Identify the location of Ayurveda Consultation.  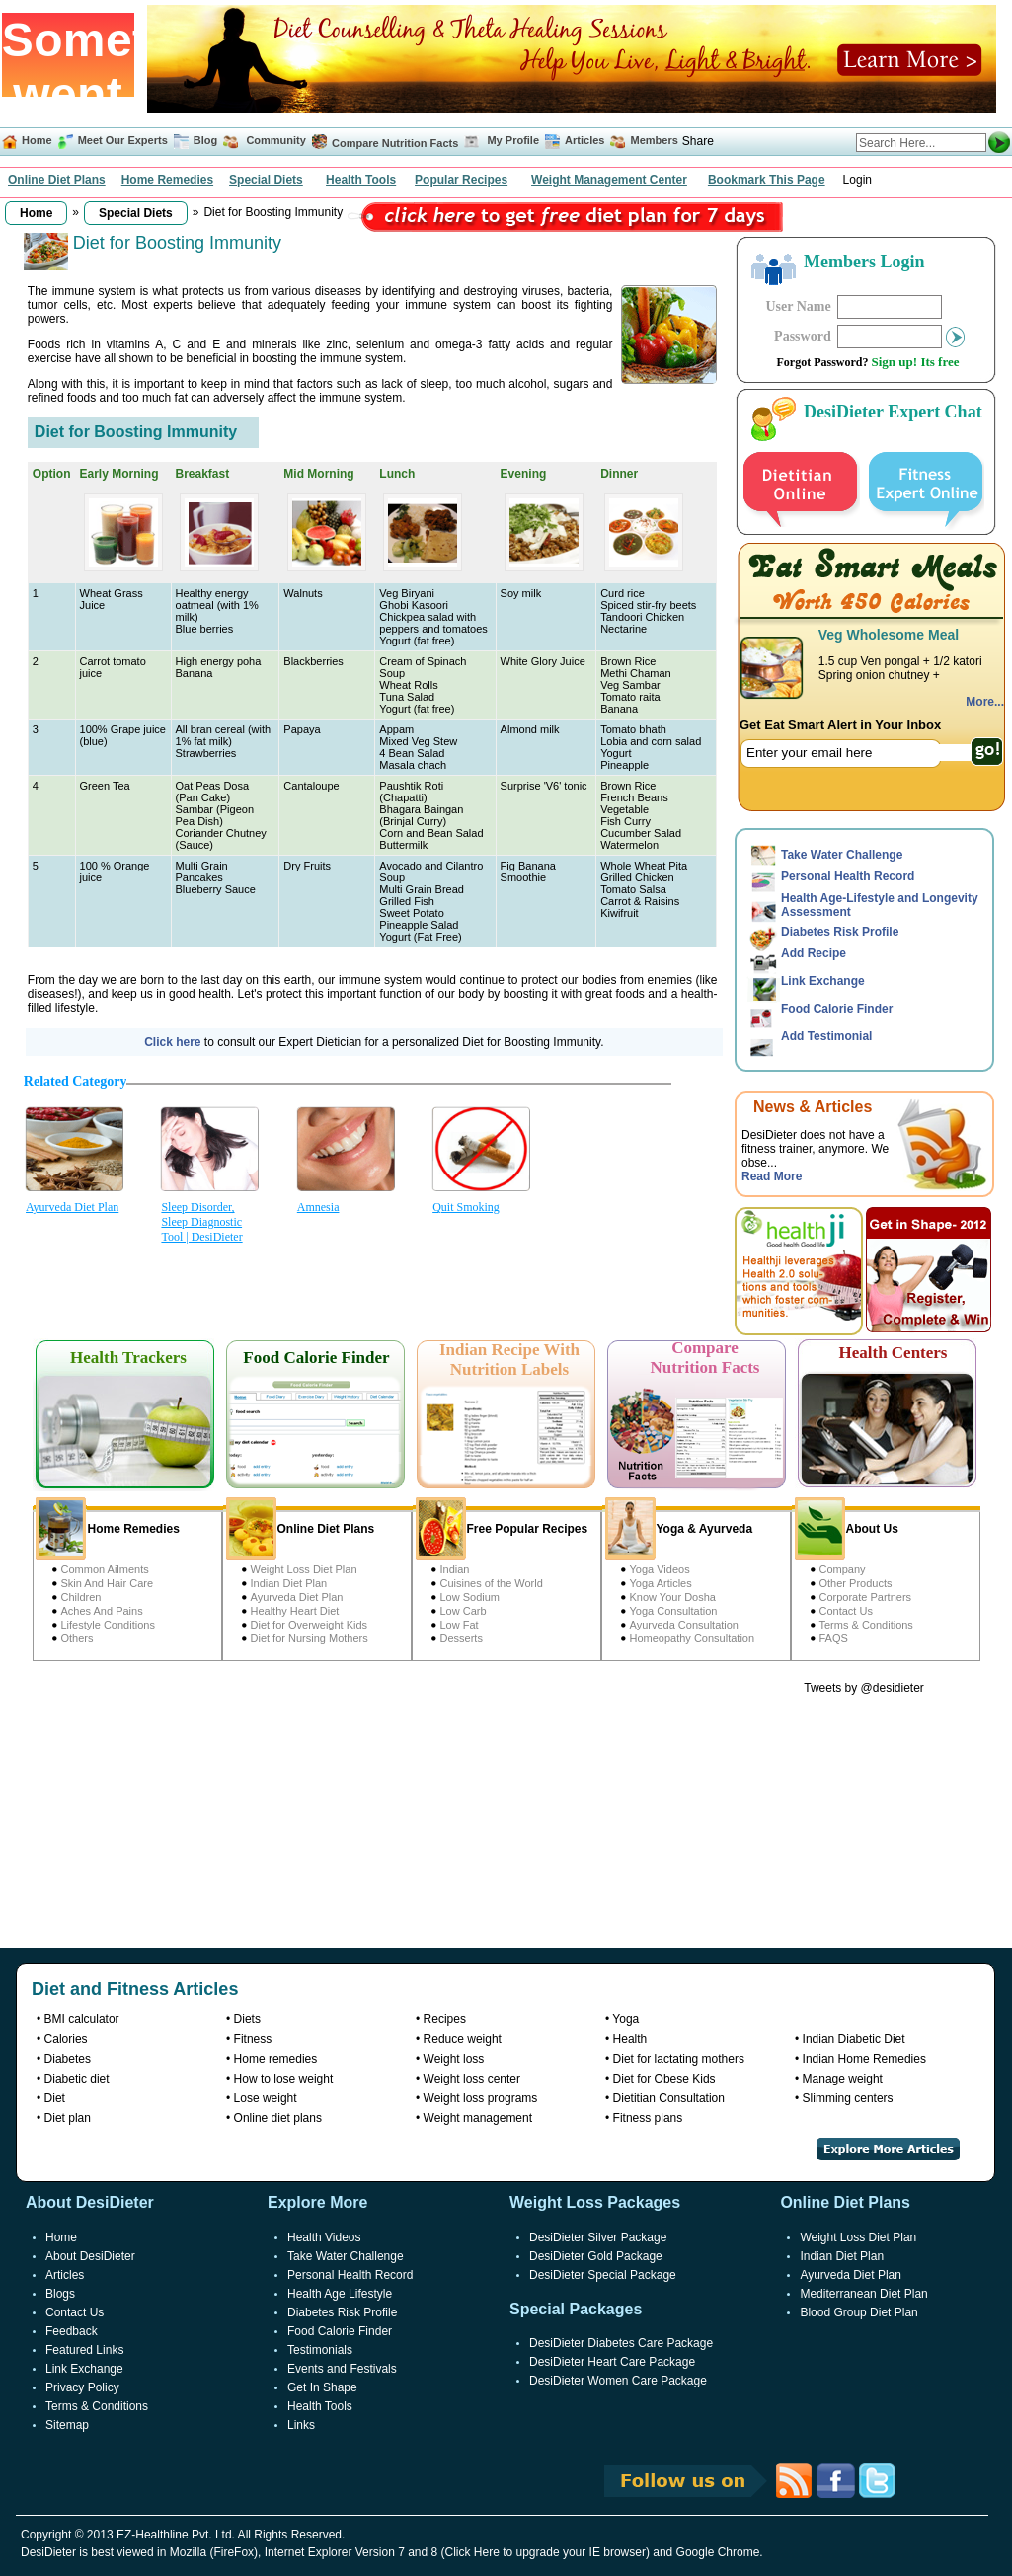
(684, 1624).